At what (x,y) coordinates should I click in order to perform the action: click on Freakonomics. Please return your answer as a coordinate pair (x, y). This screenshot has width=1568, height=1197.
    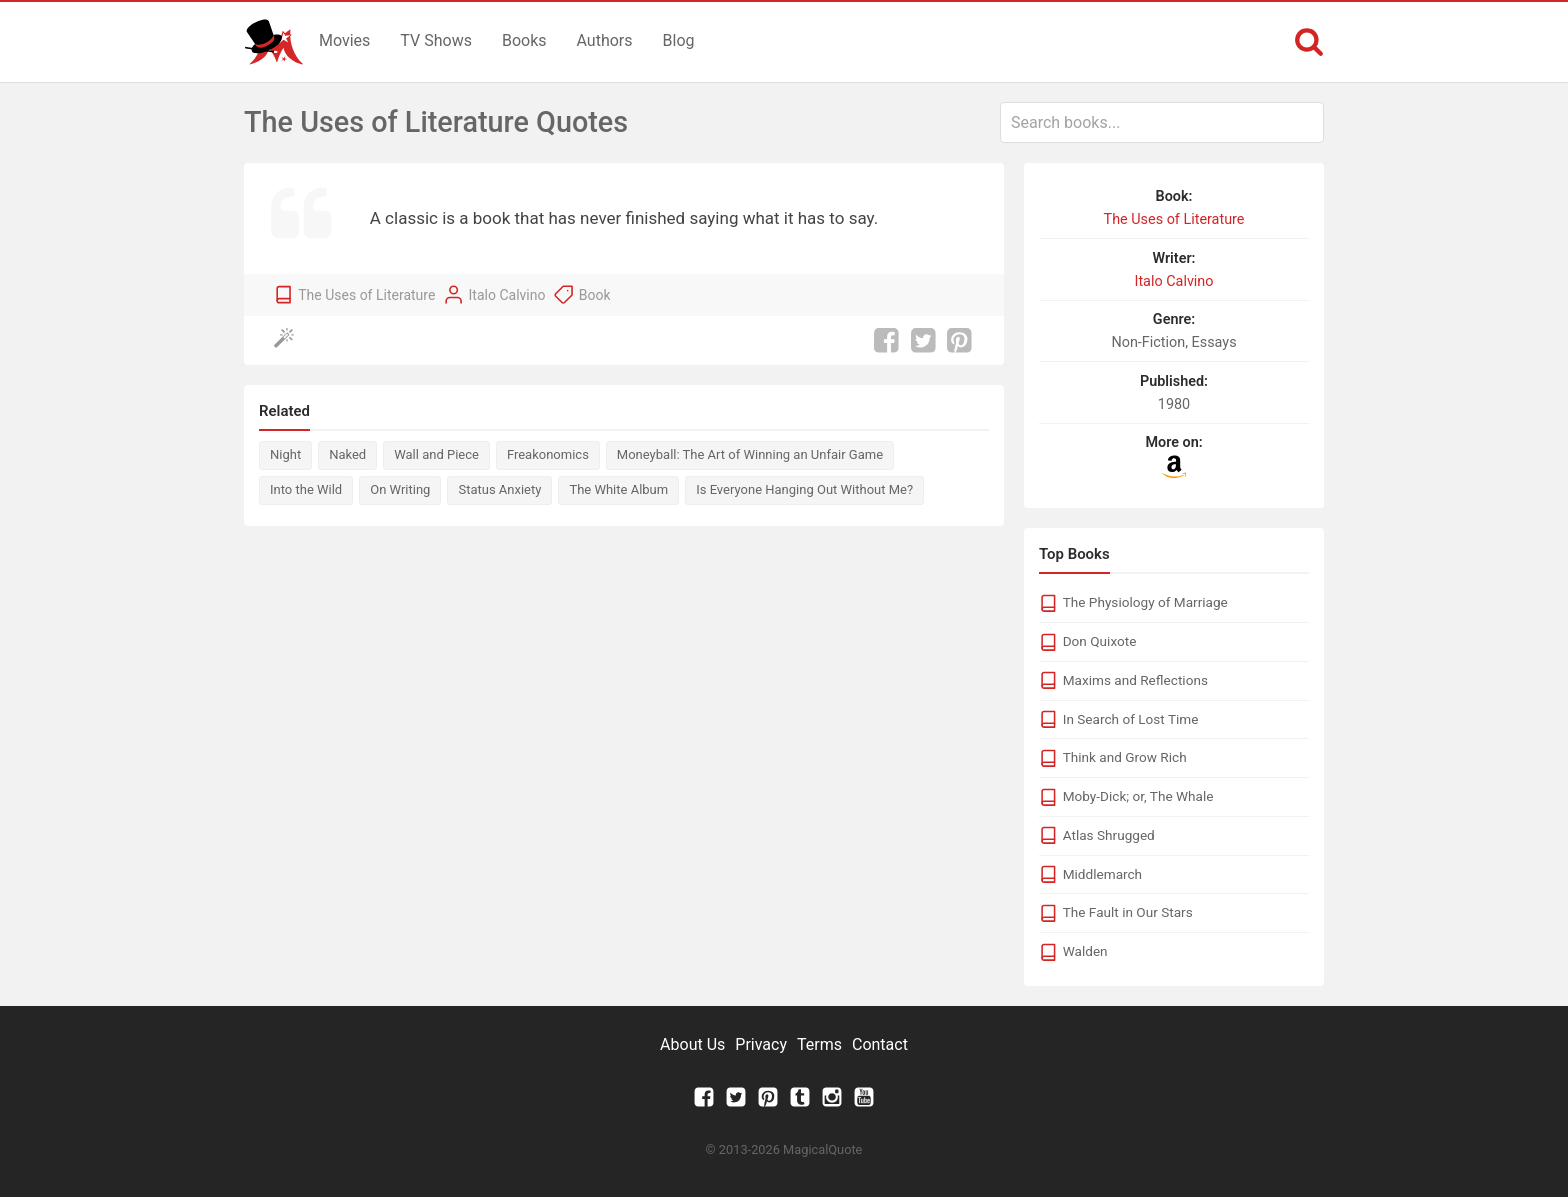
    Looking at the image, I should click on (548, 454).